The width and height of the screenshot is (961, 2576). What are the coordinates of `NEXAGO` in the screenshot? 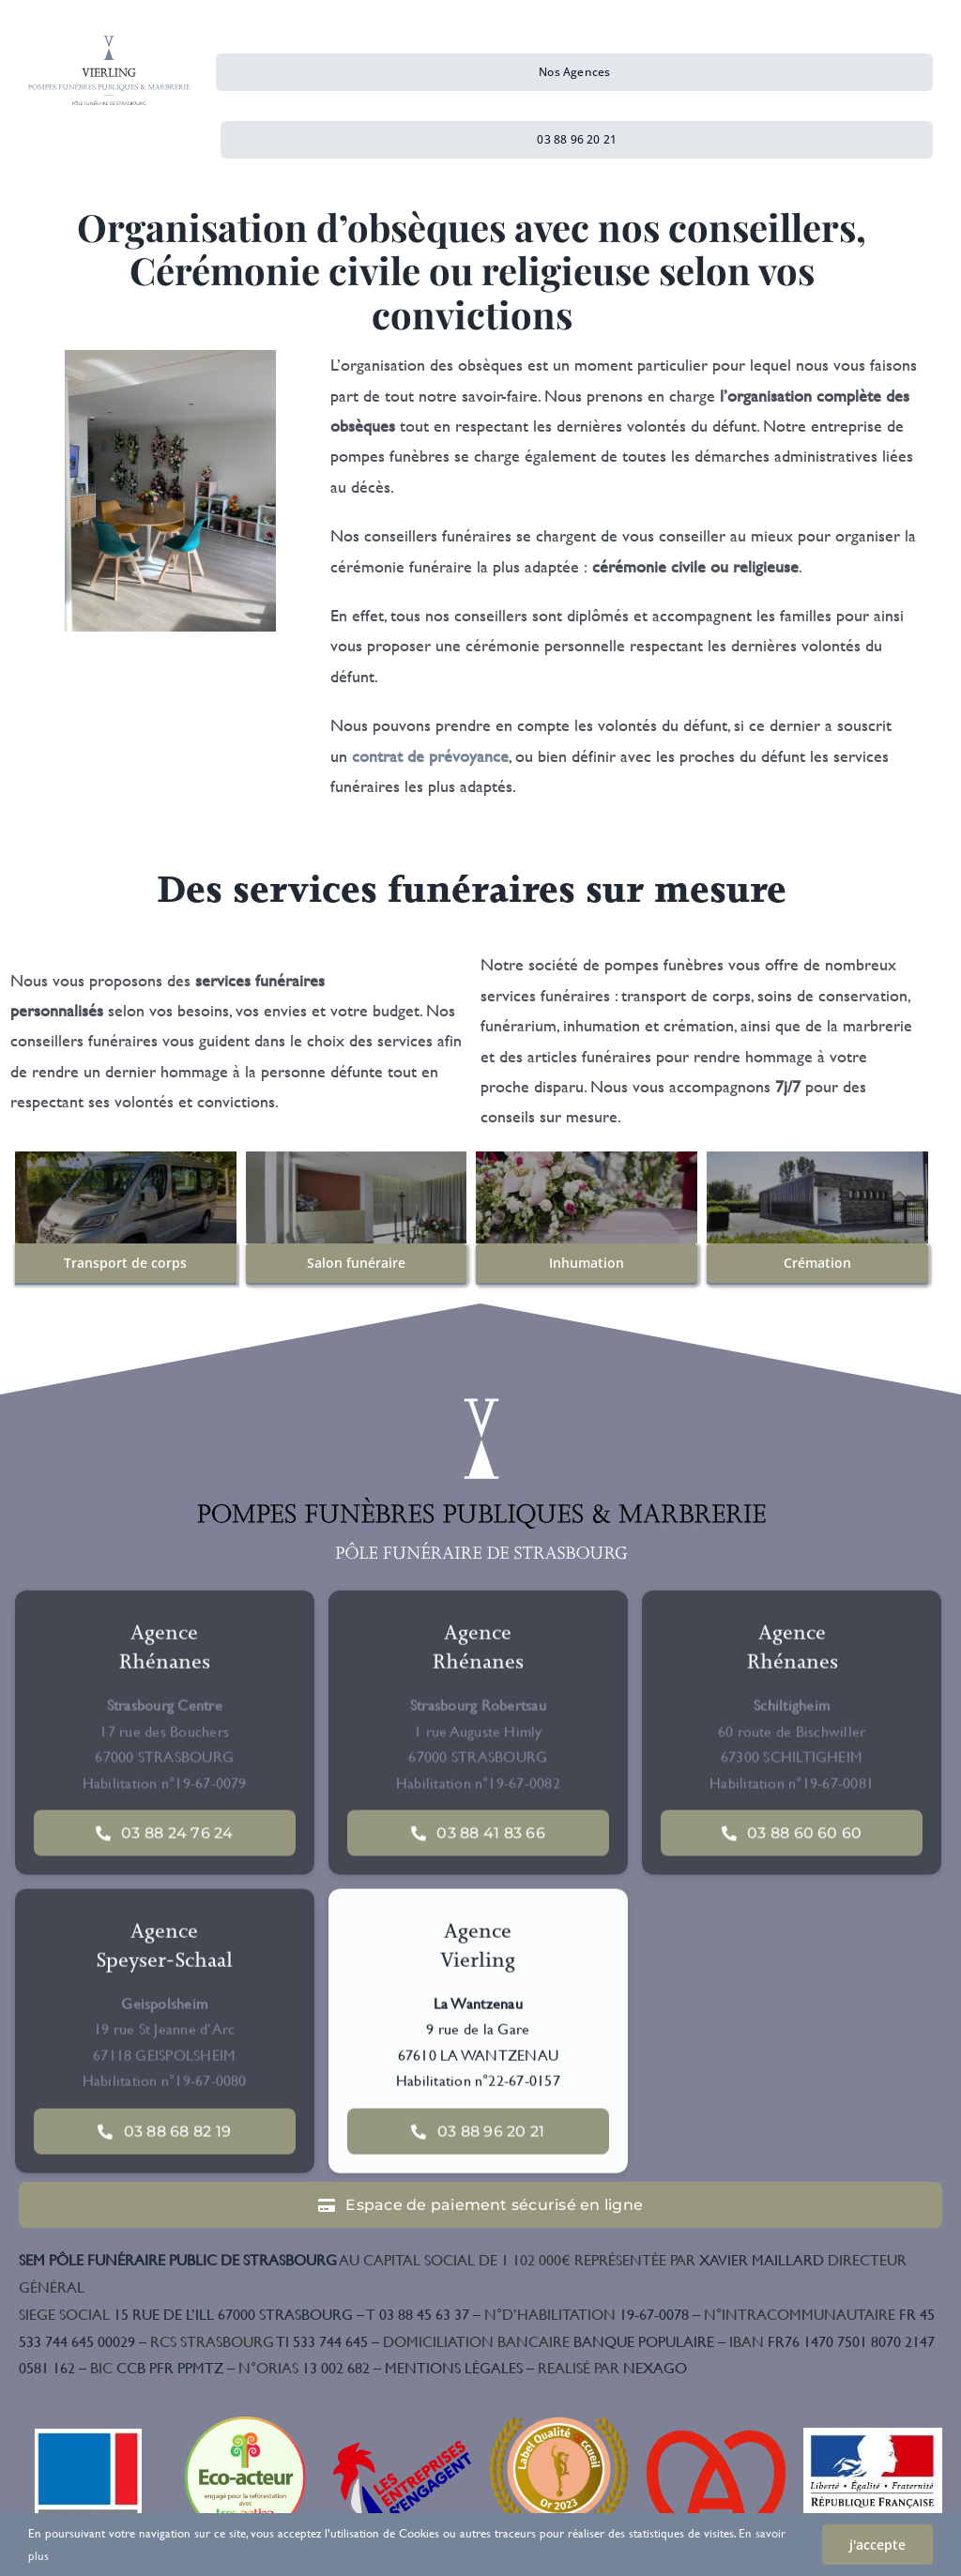 It's located at (612, 2367).